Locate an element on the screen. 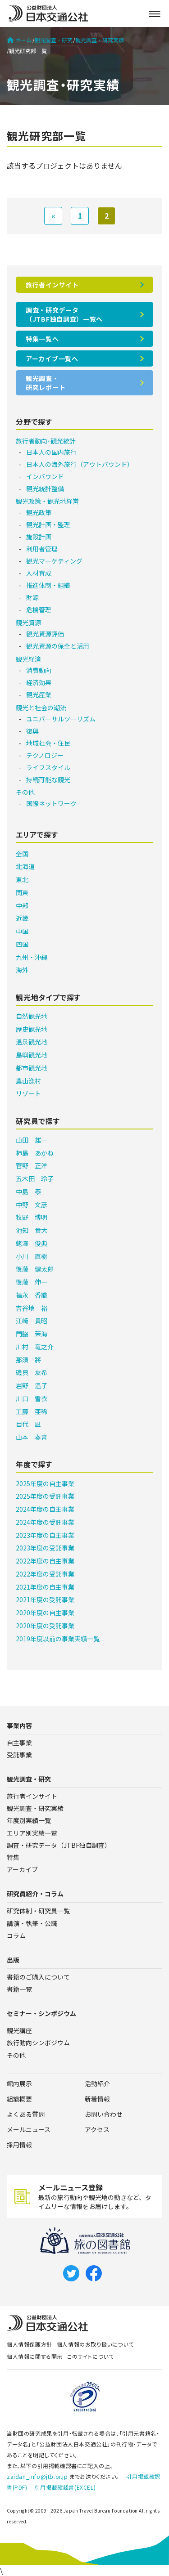 The width and height of the screenshot is (169, 2576). エリア別実績一覧 is located at coordinates (32, 1832).